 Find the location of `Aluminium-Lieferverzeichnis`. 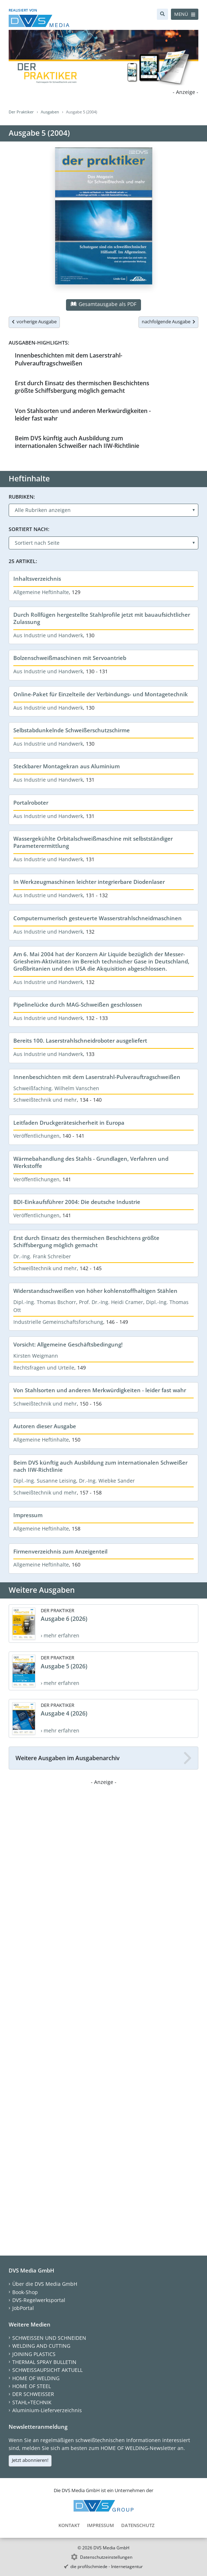

Aluminium-Lieferverzeichnis is located at coordinates (47, 2410).